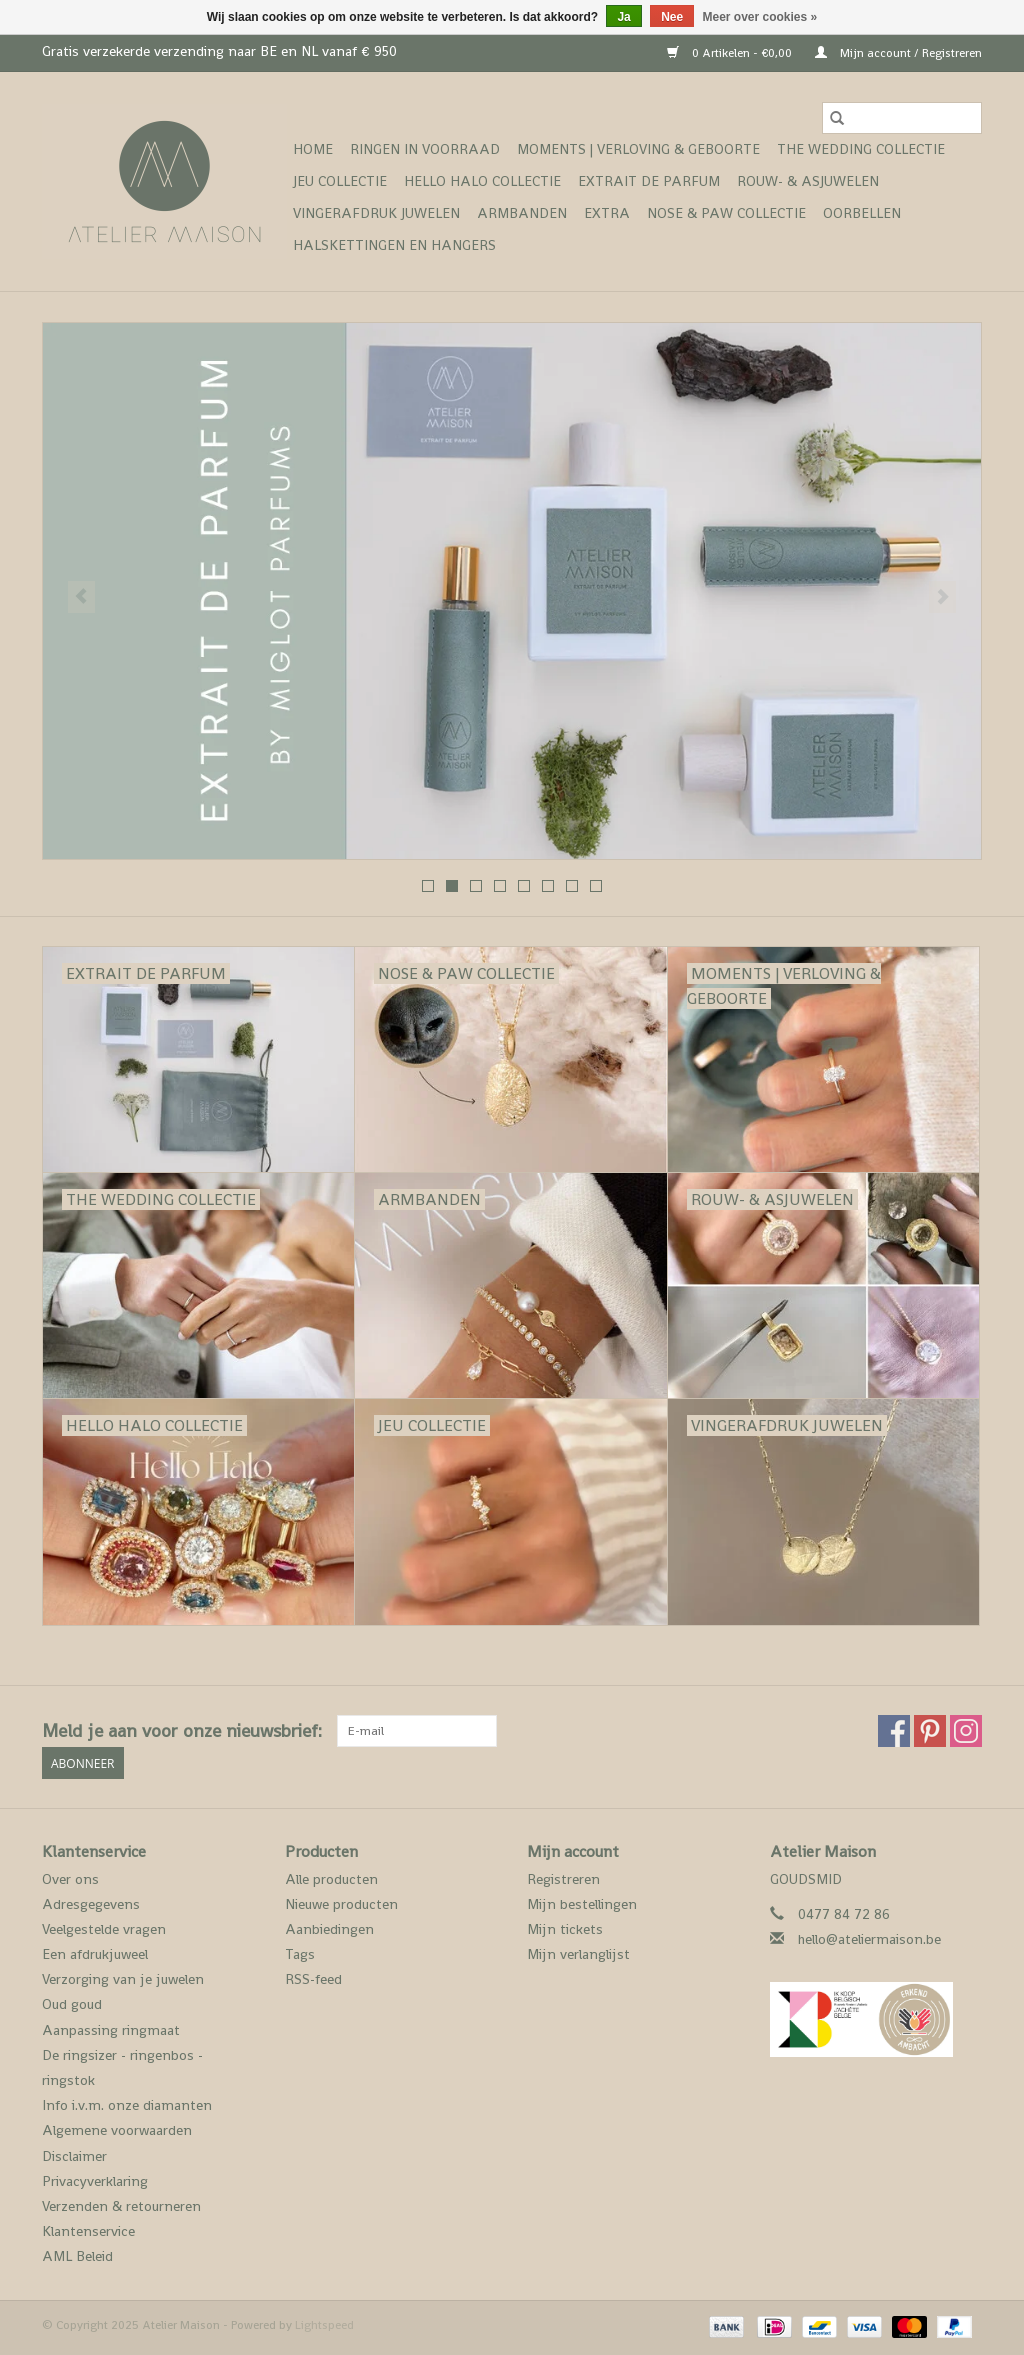 Image resolution: width=1024 pixels, height=2355 pixels. I want to click on ringen in voorraad, so click(425, 149).